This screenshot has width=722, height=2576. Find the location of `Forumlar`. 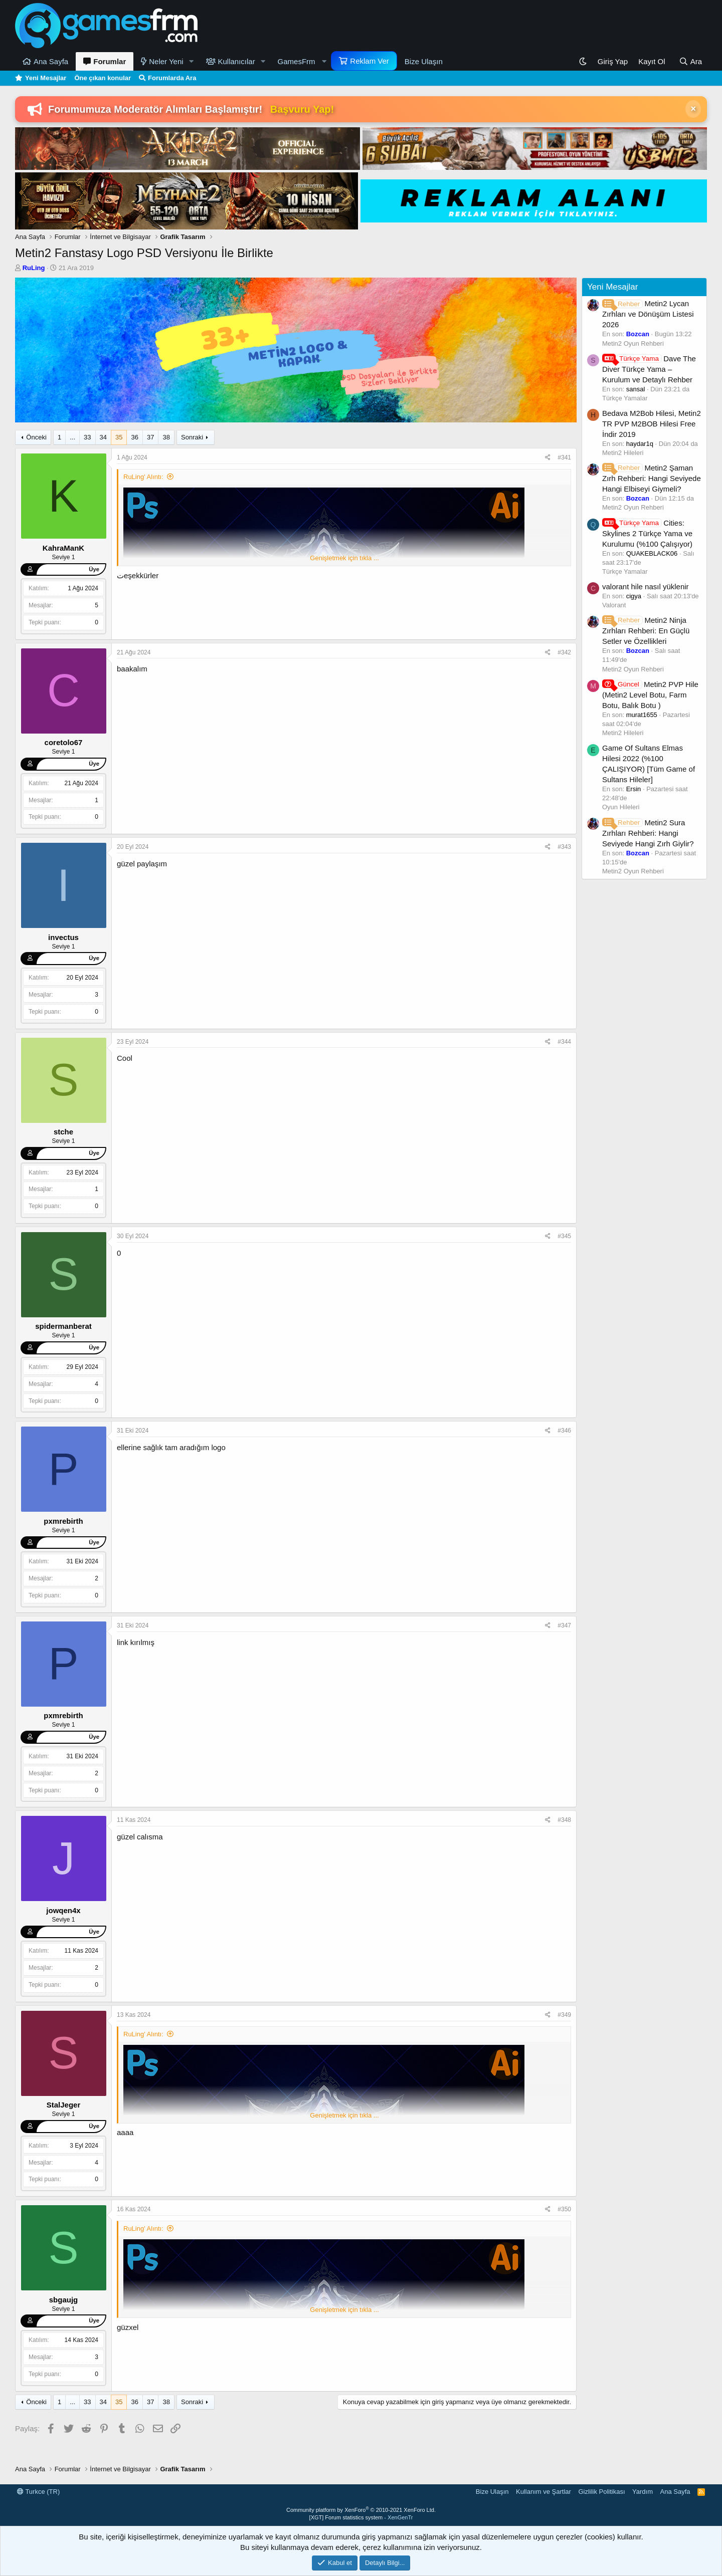

Forumlar is located at coordinates (109, 61).